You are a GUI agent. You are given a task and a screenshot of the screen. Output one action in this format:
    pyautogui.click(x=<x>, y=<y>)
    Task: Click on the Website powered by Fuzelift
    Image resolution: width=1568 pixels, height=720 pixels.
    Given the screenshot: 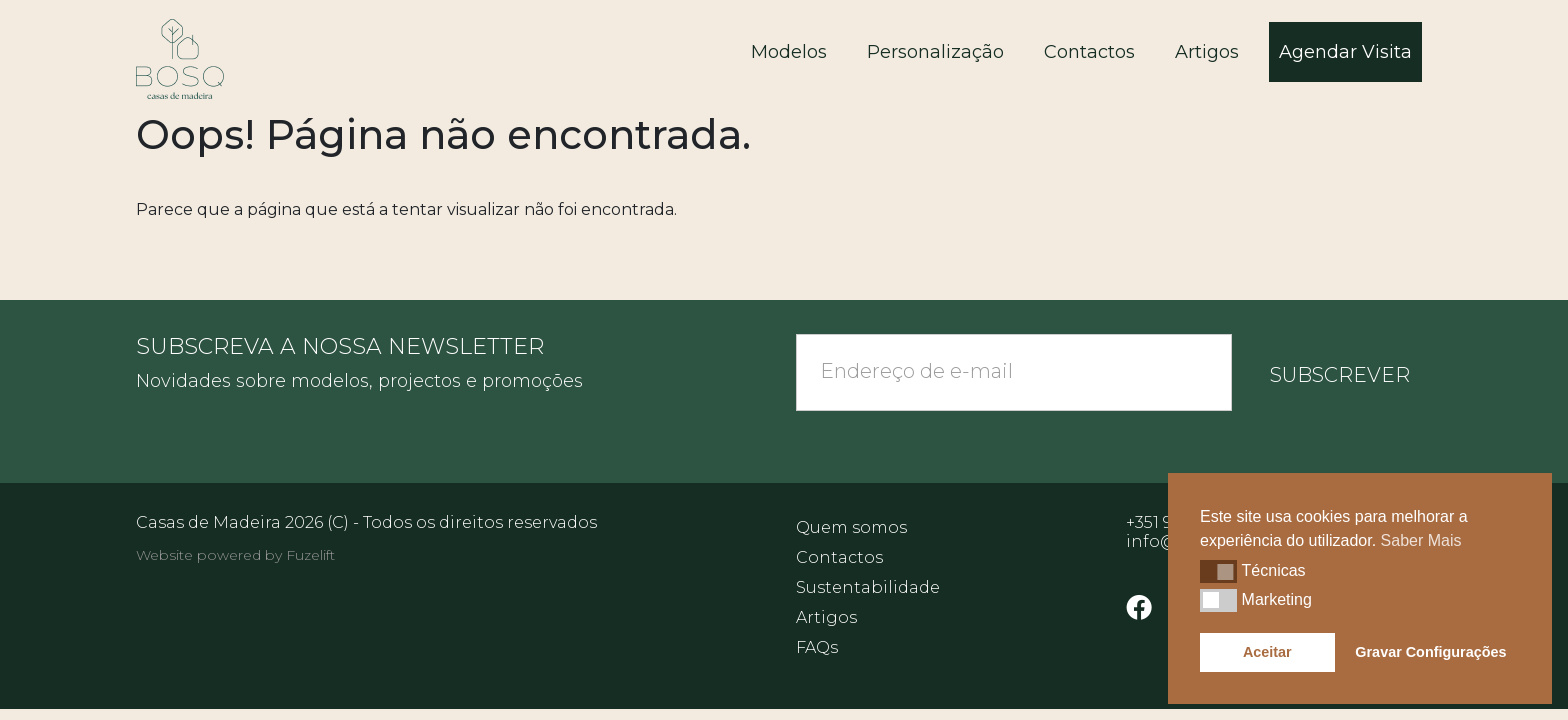 What is the action you would take?
    pyautogui.click(x=235, y=555)
    